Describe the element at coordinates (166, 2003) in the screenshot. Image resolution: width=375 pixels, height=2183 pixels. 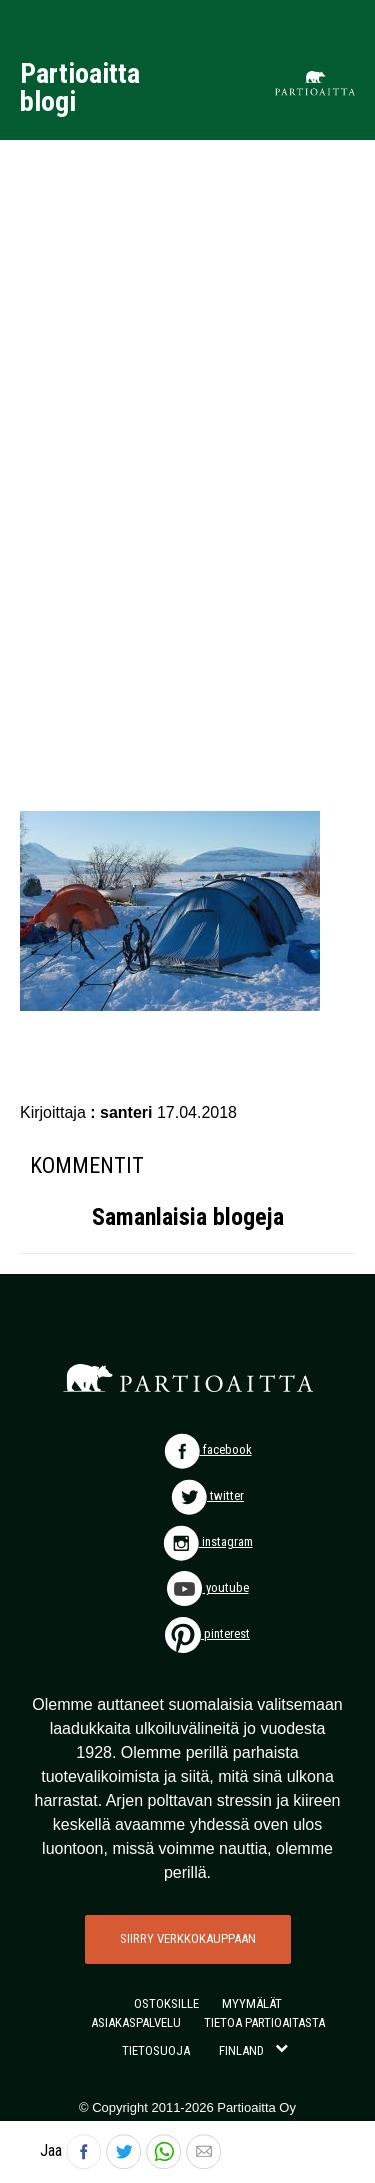
I see `OSTOKSILLE` at that location.